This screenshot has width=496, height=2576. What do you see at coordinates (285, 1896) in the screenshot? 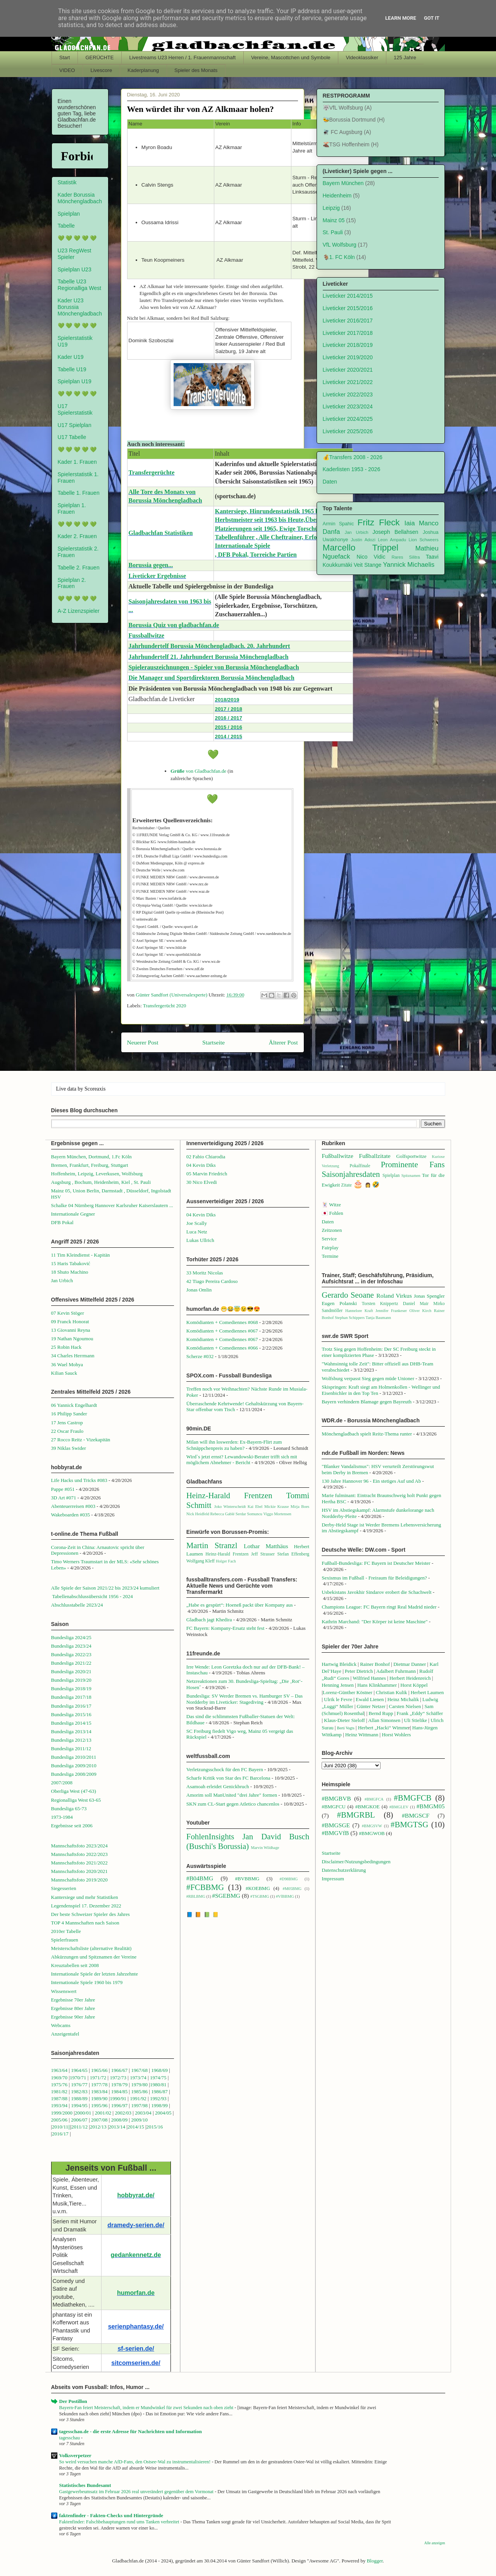
I see `#VfBBMG` at bounding box center [285, 1896].